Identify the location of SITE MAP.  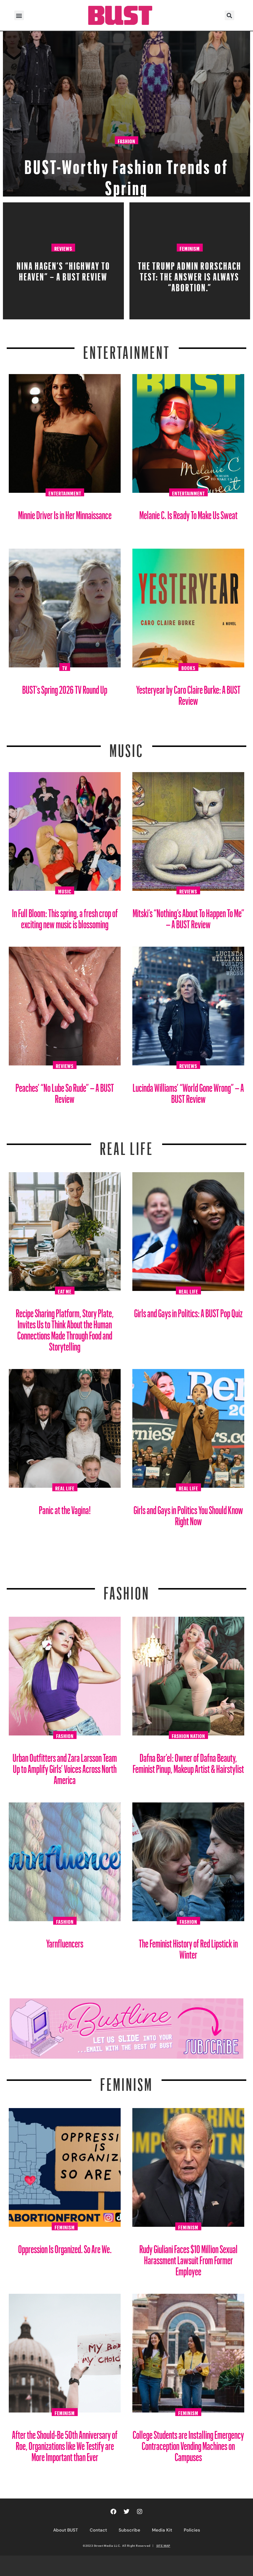
(163, 2545).